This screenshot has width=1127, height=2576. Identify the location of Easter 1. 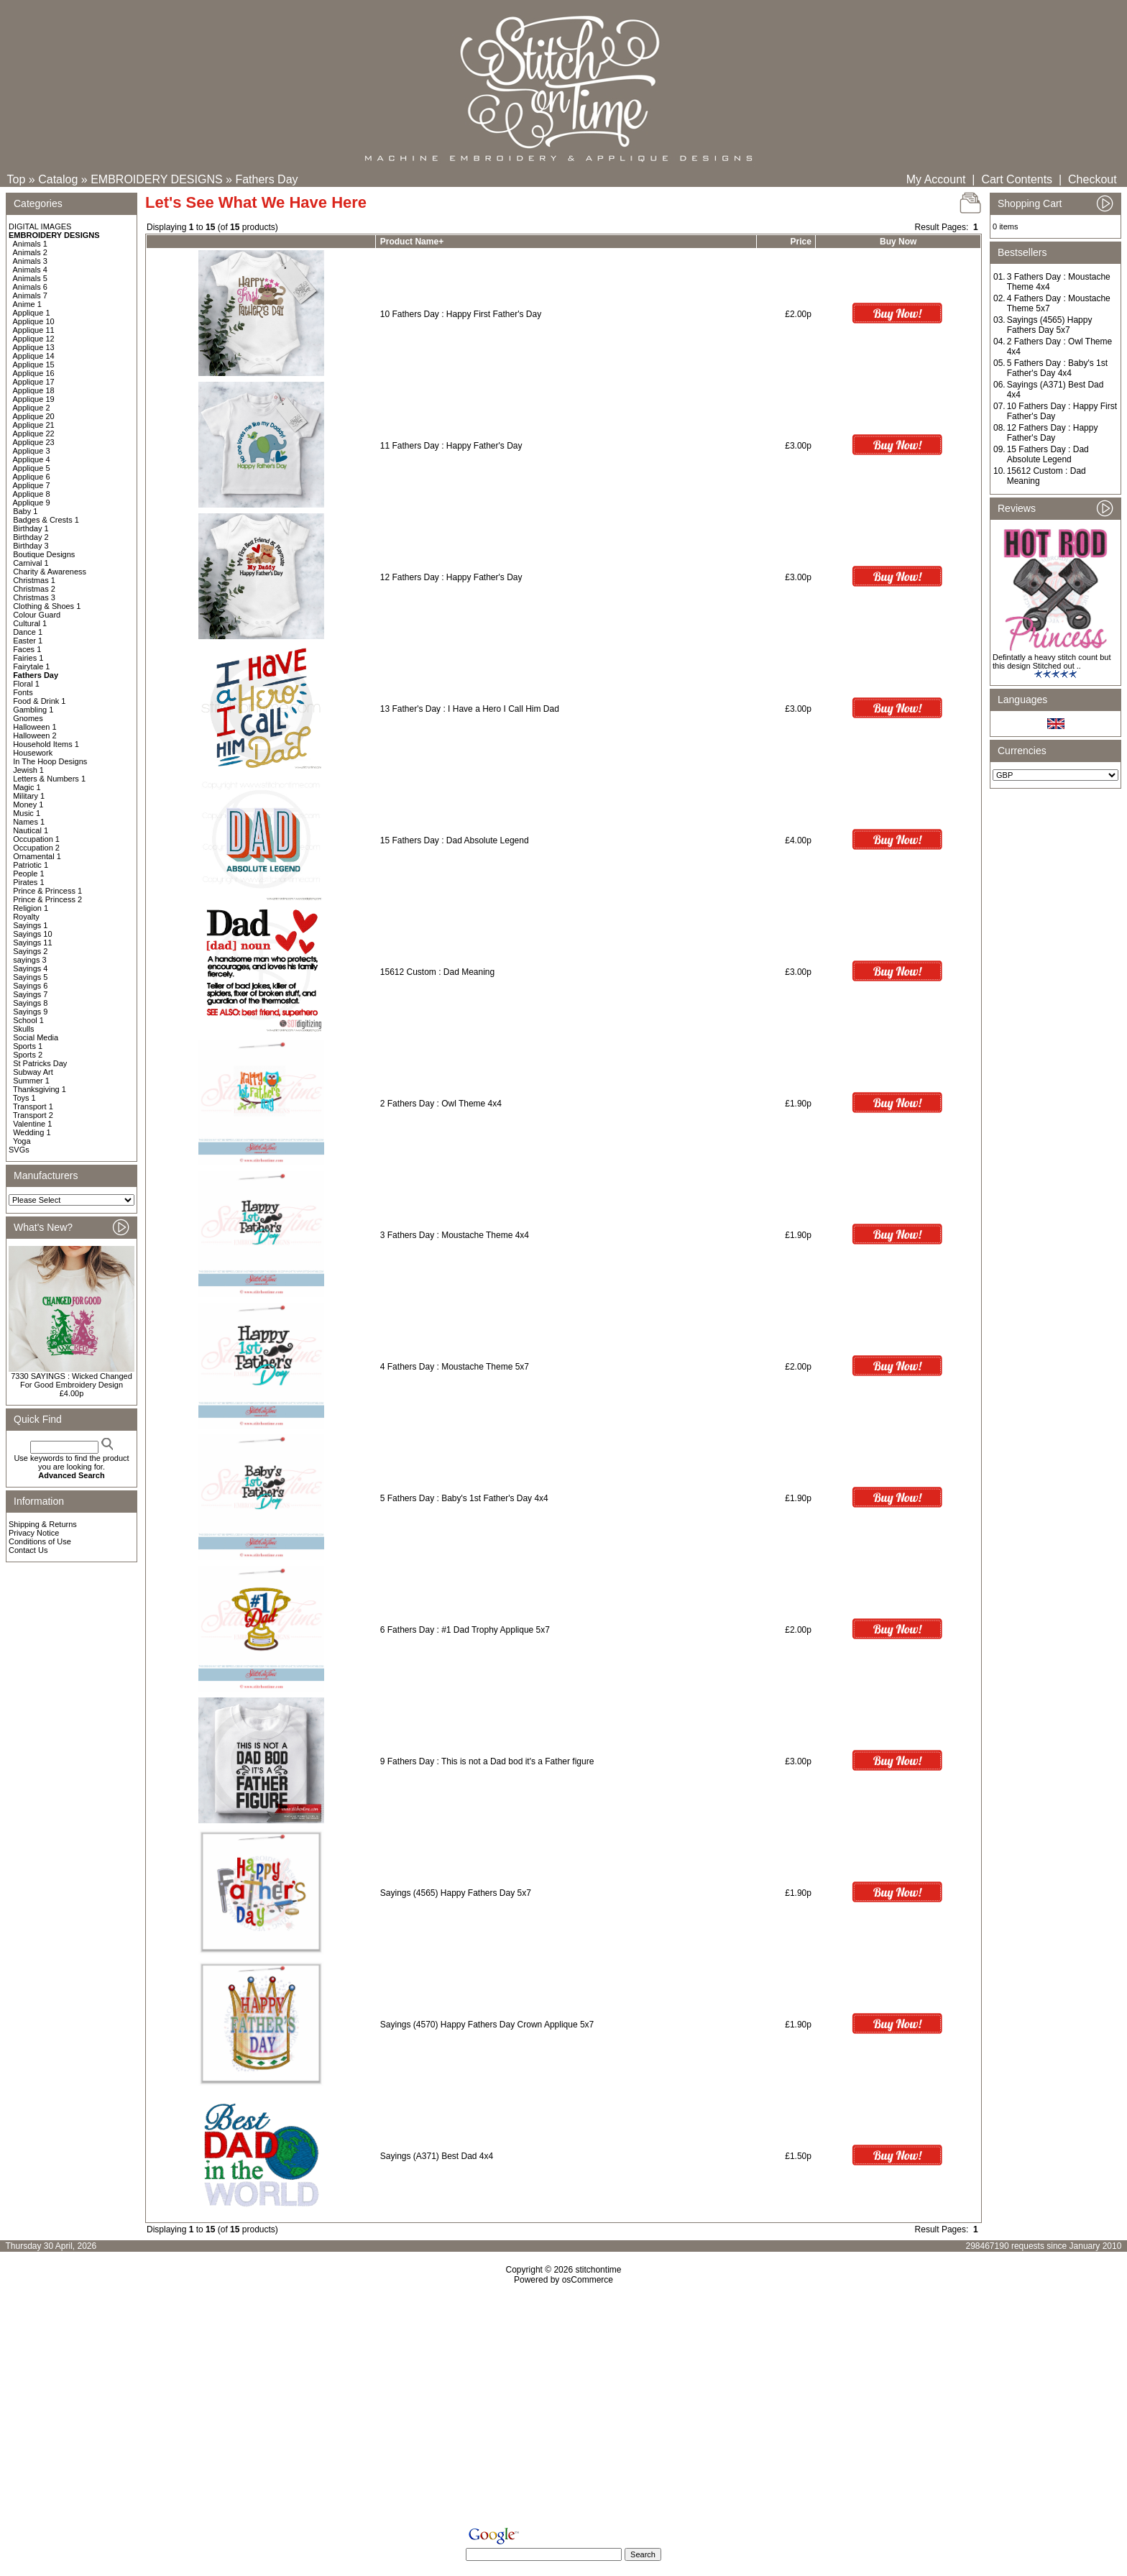
(27, 640).